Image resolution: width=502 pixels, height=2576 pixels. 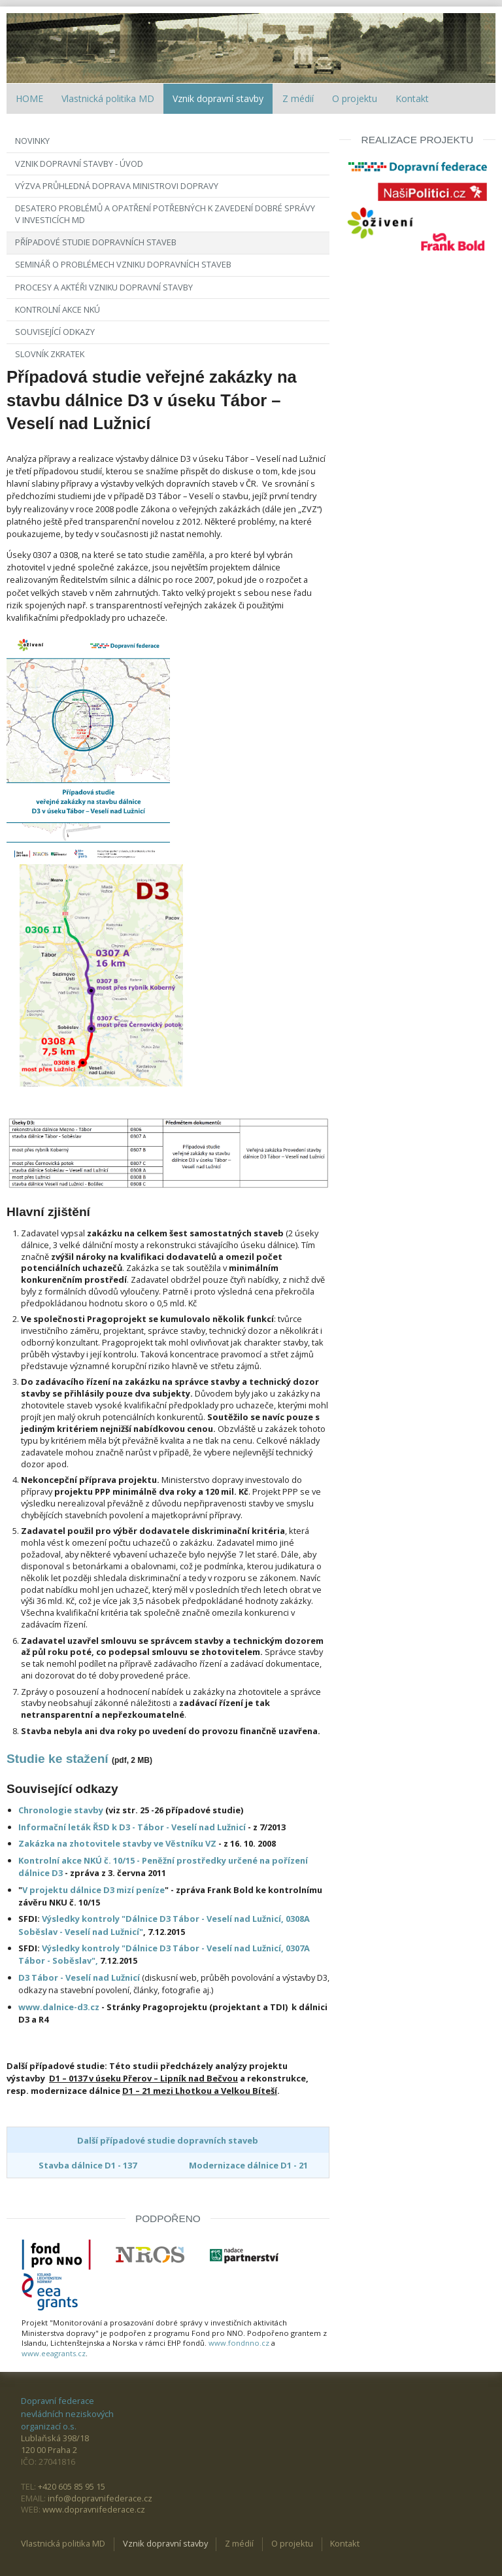 What do you see at coordinates (132, 1827) in the screenshot?
I see `Informační leták ŘSD k D3 - Tábor - Veselí nad Lužnicí` at bounding box center [132, 1827].